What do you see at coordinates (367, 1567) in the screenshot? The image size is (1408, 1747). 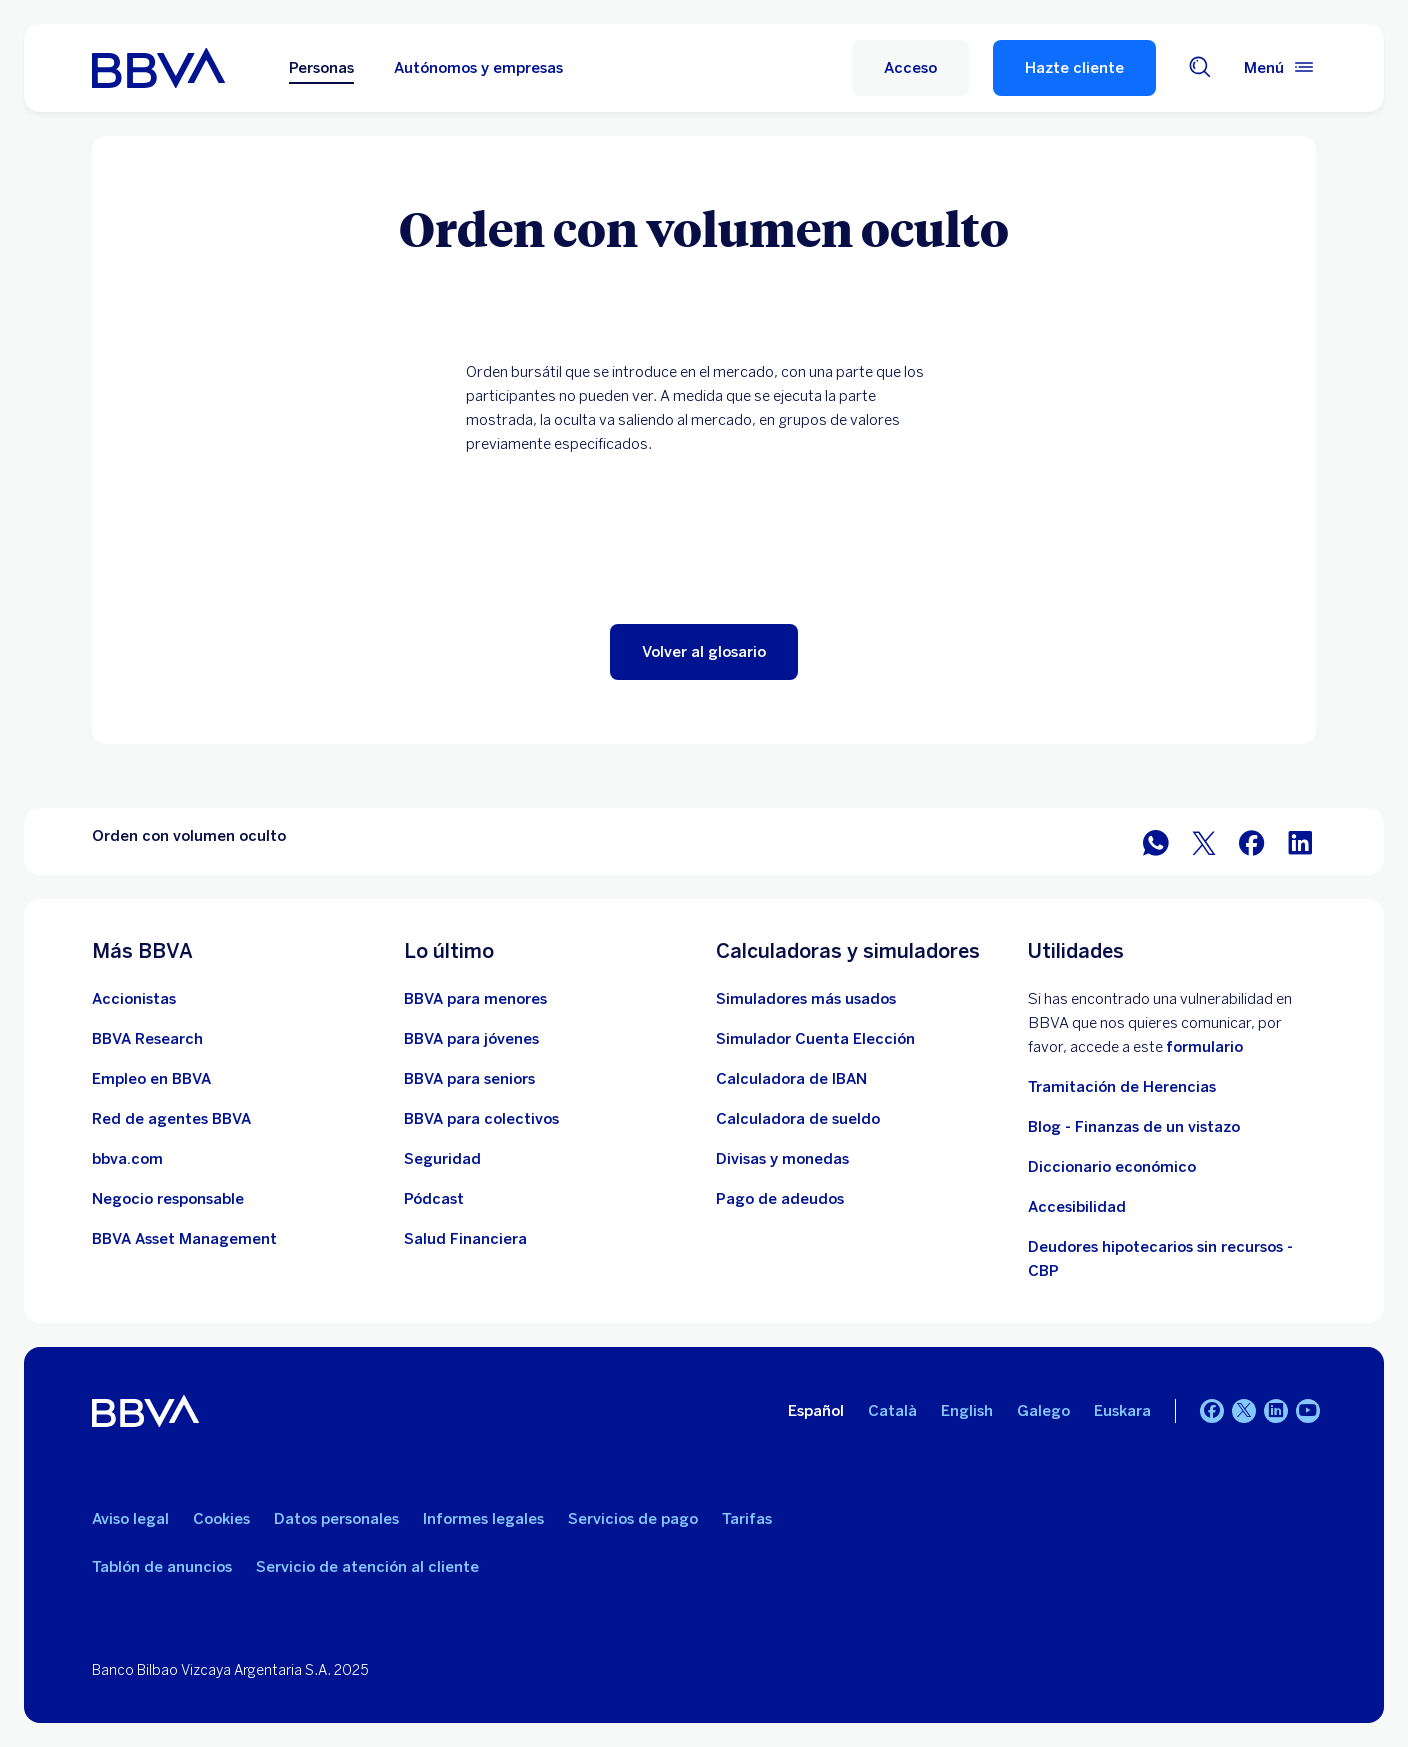 I see `Servicio de atención al cliente` at bounding box center [367, 1567].